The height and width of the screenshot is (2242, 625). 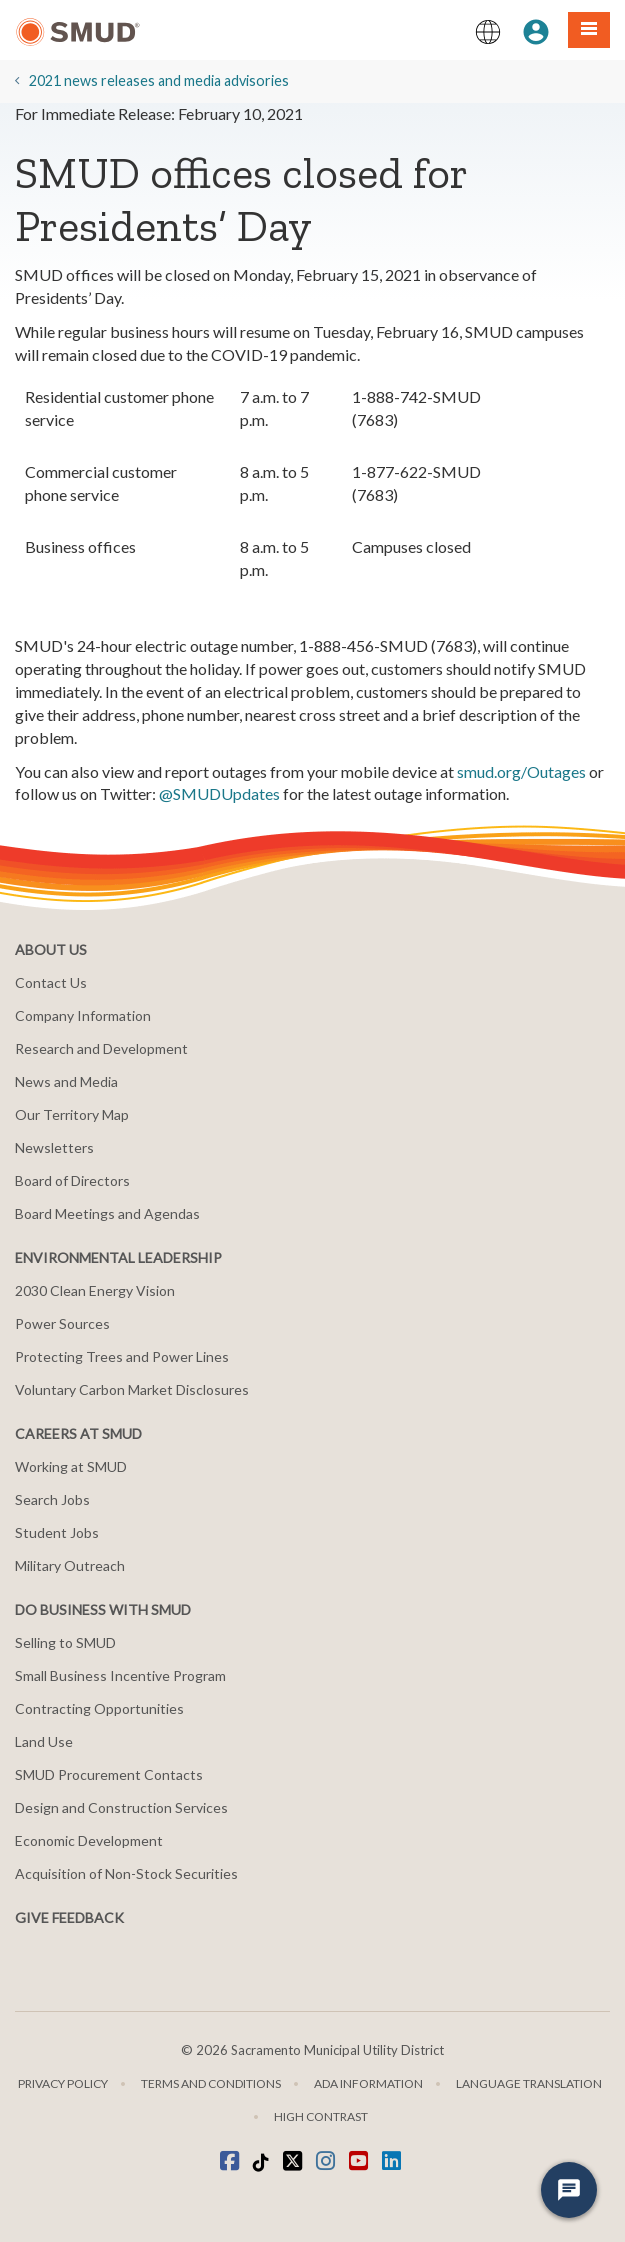 What do you see at coordinates (72, 1180) in the screenshot?
I see `Board of Directors` at bounding box center [72, 1180].